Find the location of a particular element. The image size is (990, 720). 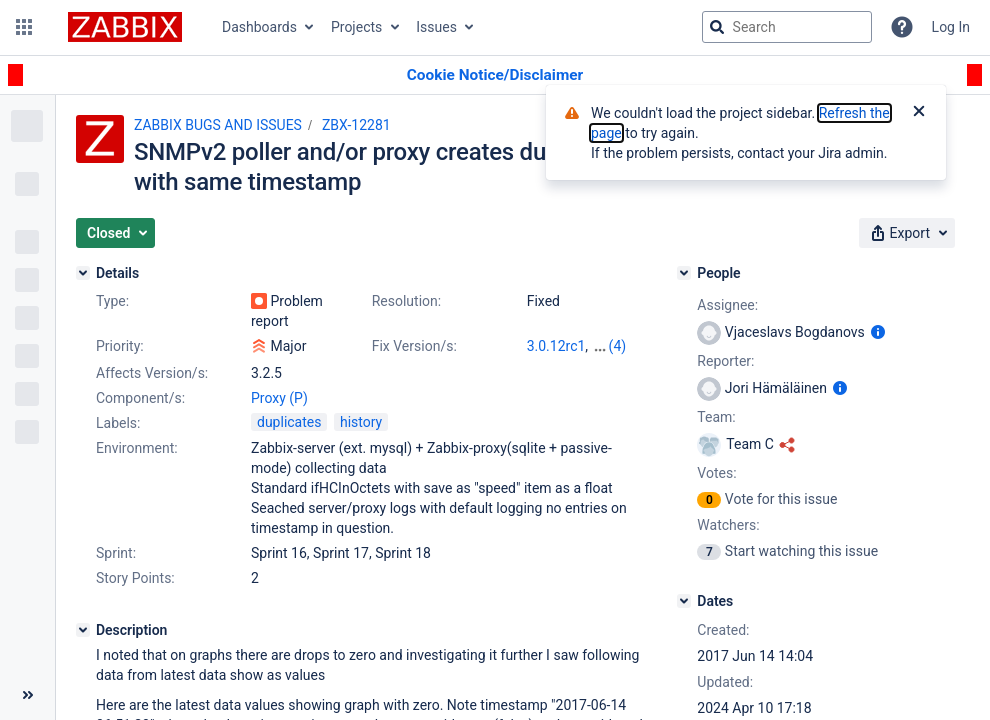

[Show user information] is located at coordinates (878, 332).